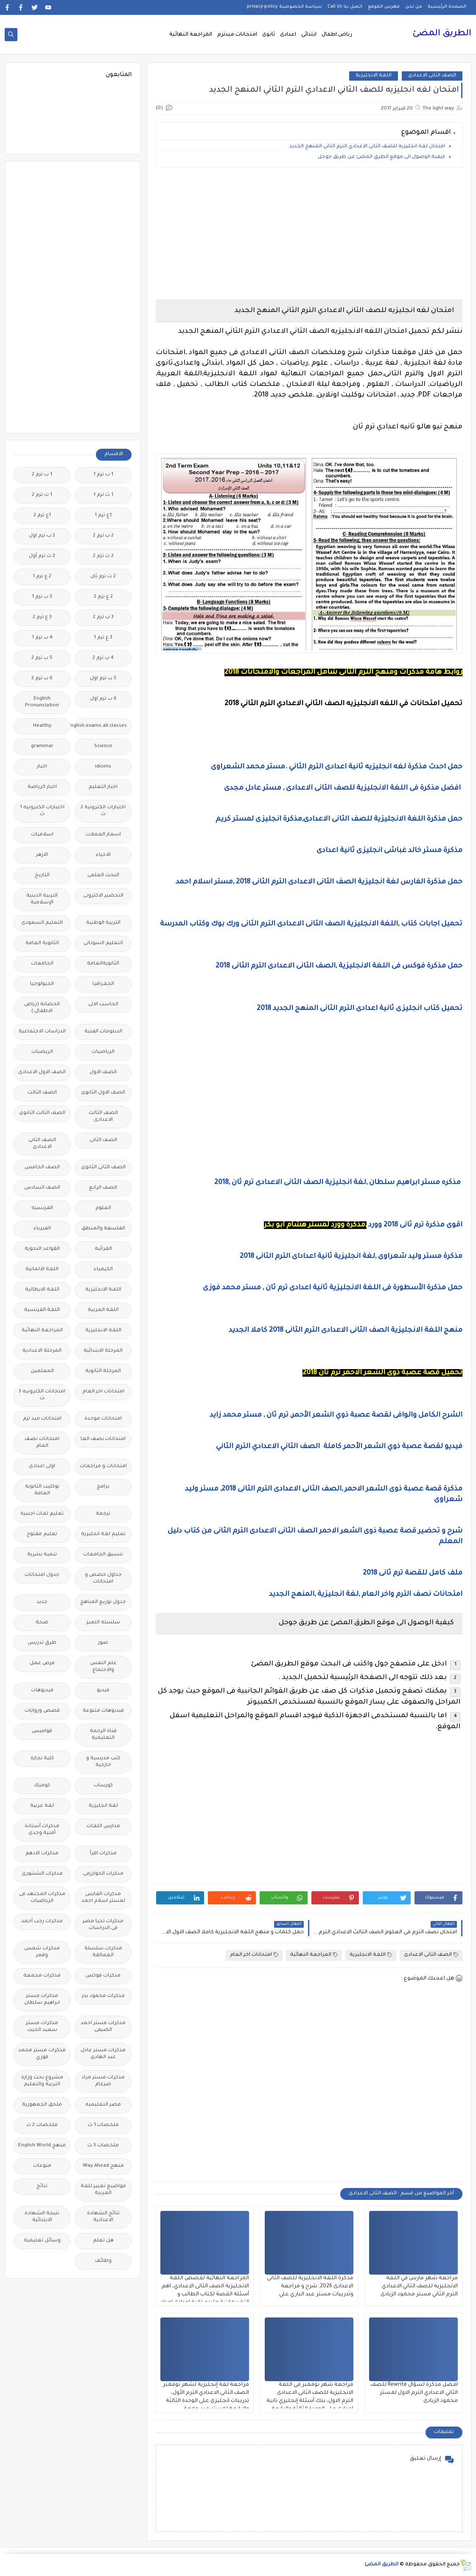  I want to click on مذكرات المجتهد فى الرياضيات, so click(42, 1898).